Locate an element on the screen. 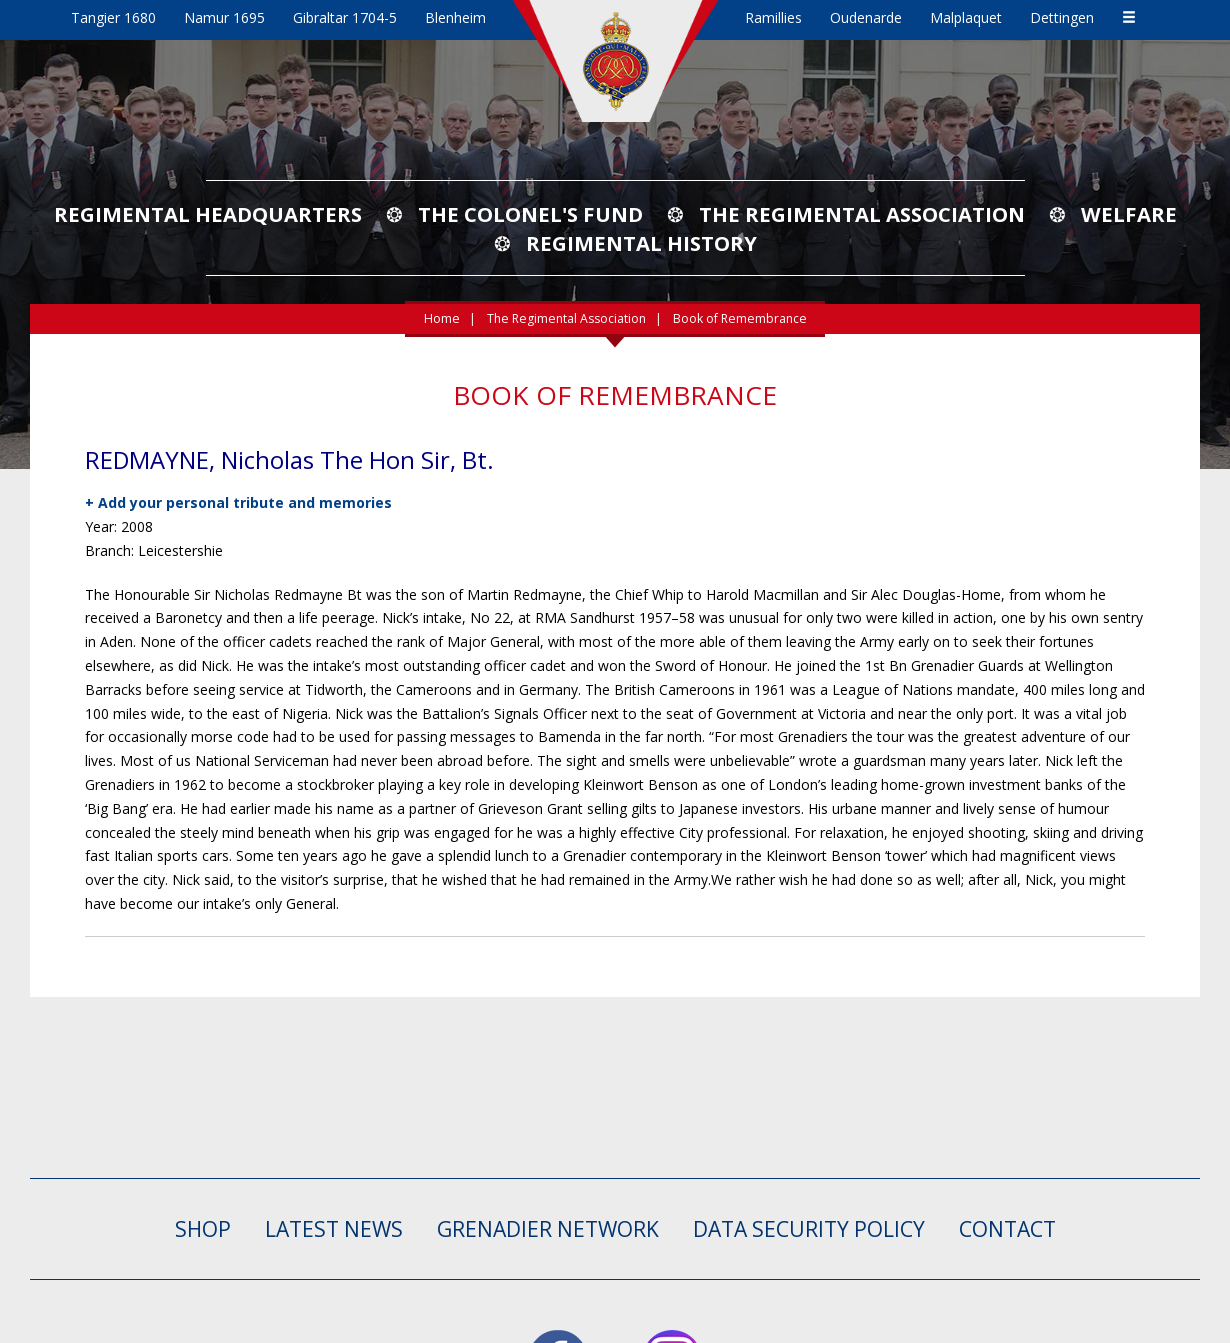  Home is located at coordinates (442, 318).